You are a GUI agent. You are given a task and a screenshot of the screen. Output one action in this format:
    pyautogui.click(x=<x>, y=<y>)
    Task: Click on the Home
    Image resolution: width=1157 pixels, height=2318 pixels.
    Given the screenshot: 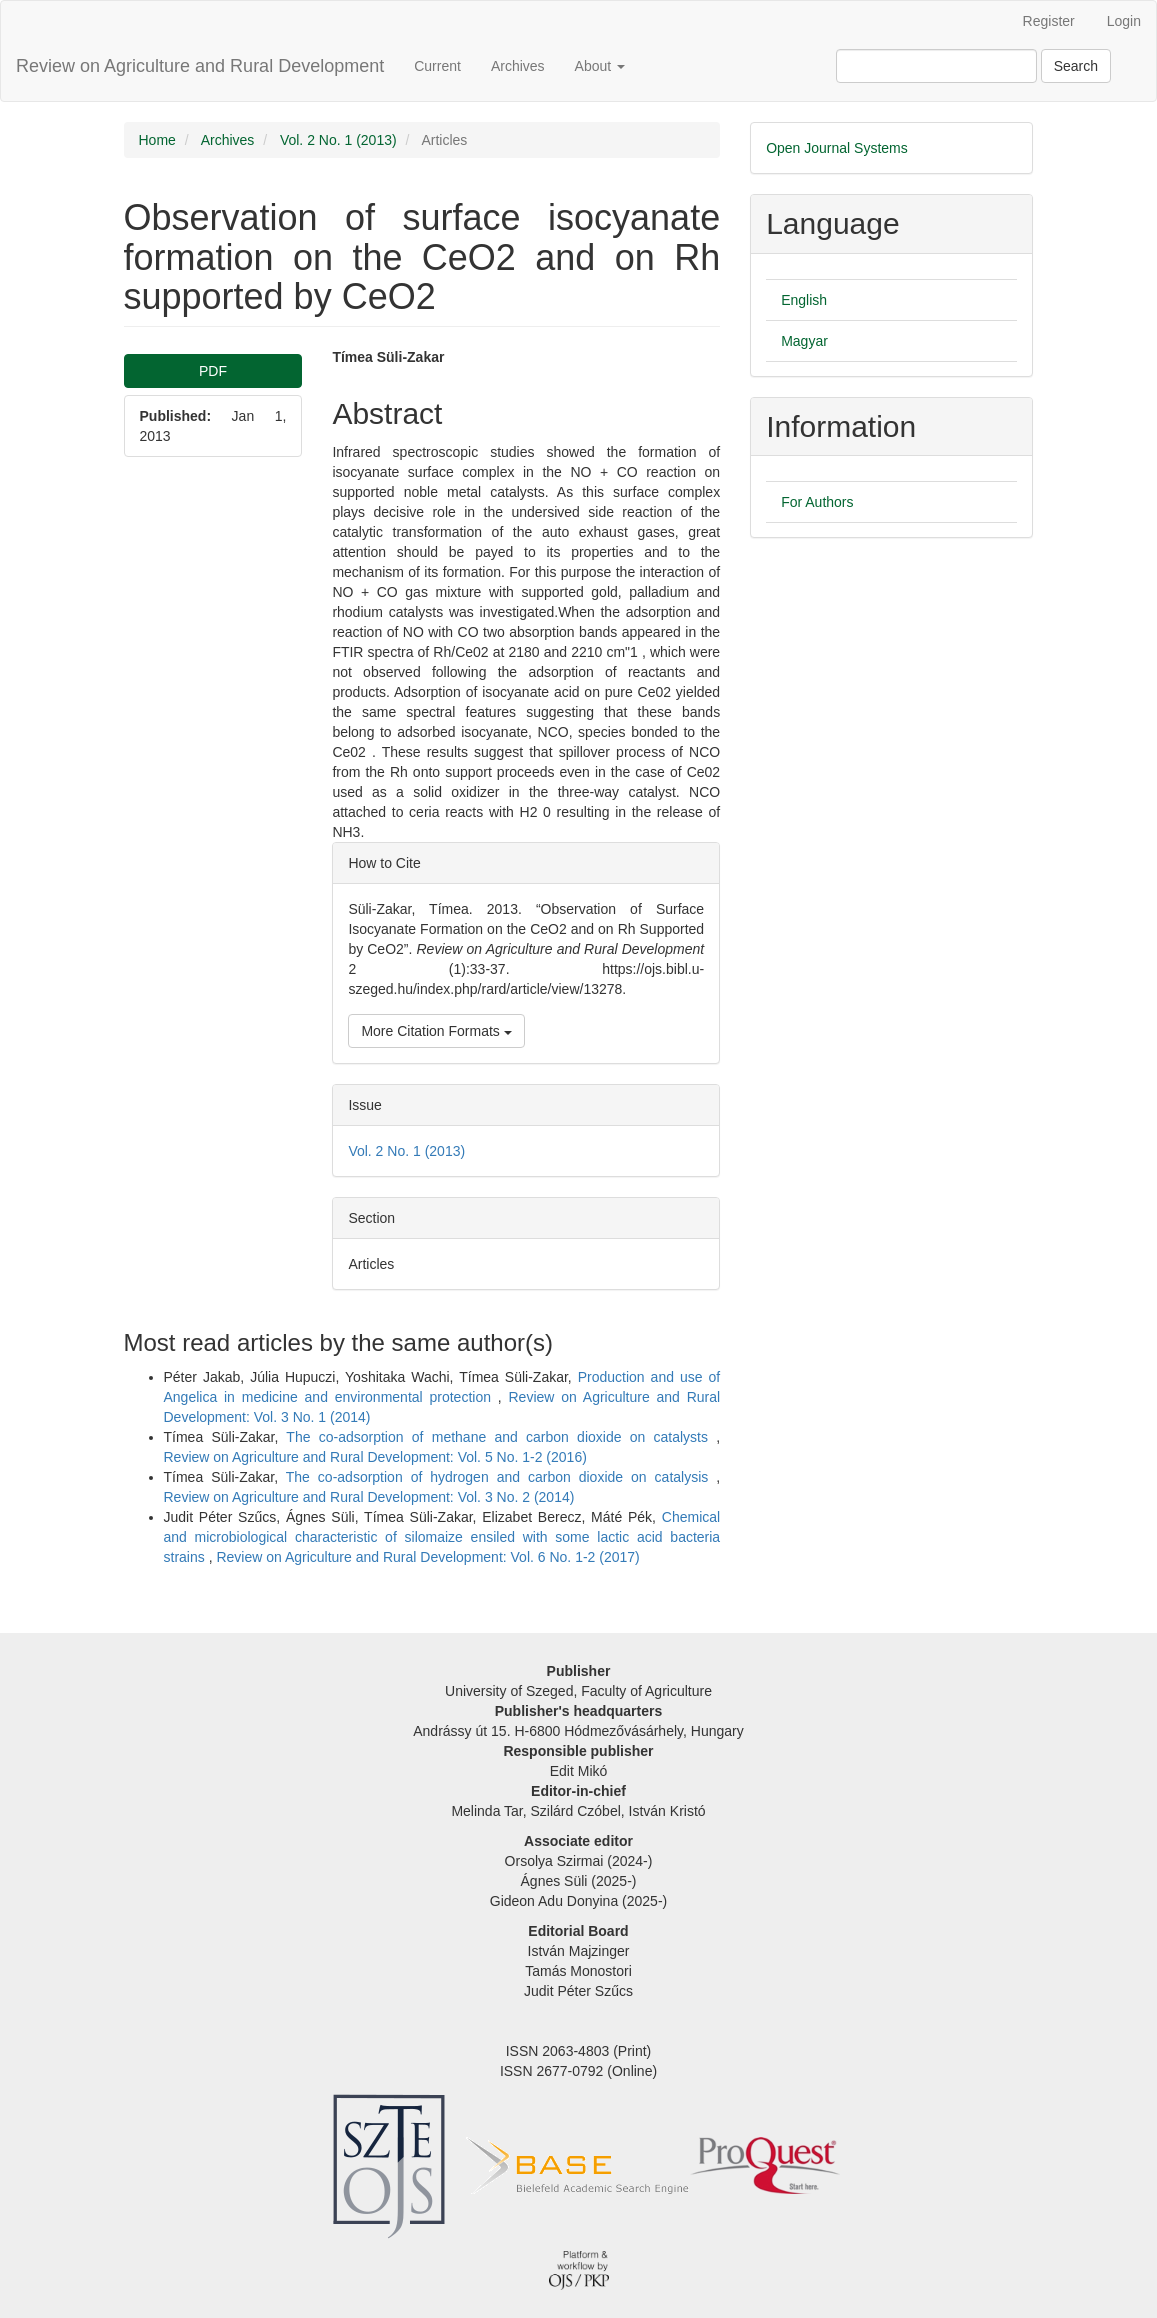 What is the action you would take?
    pyautogui.click(x=157, y=140)
    